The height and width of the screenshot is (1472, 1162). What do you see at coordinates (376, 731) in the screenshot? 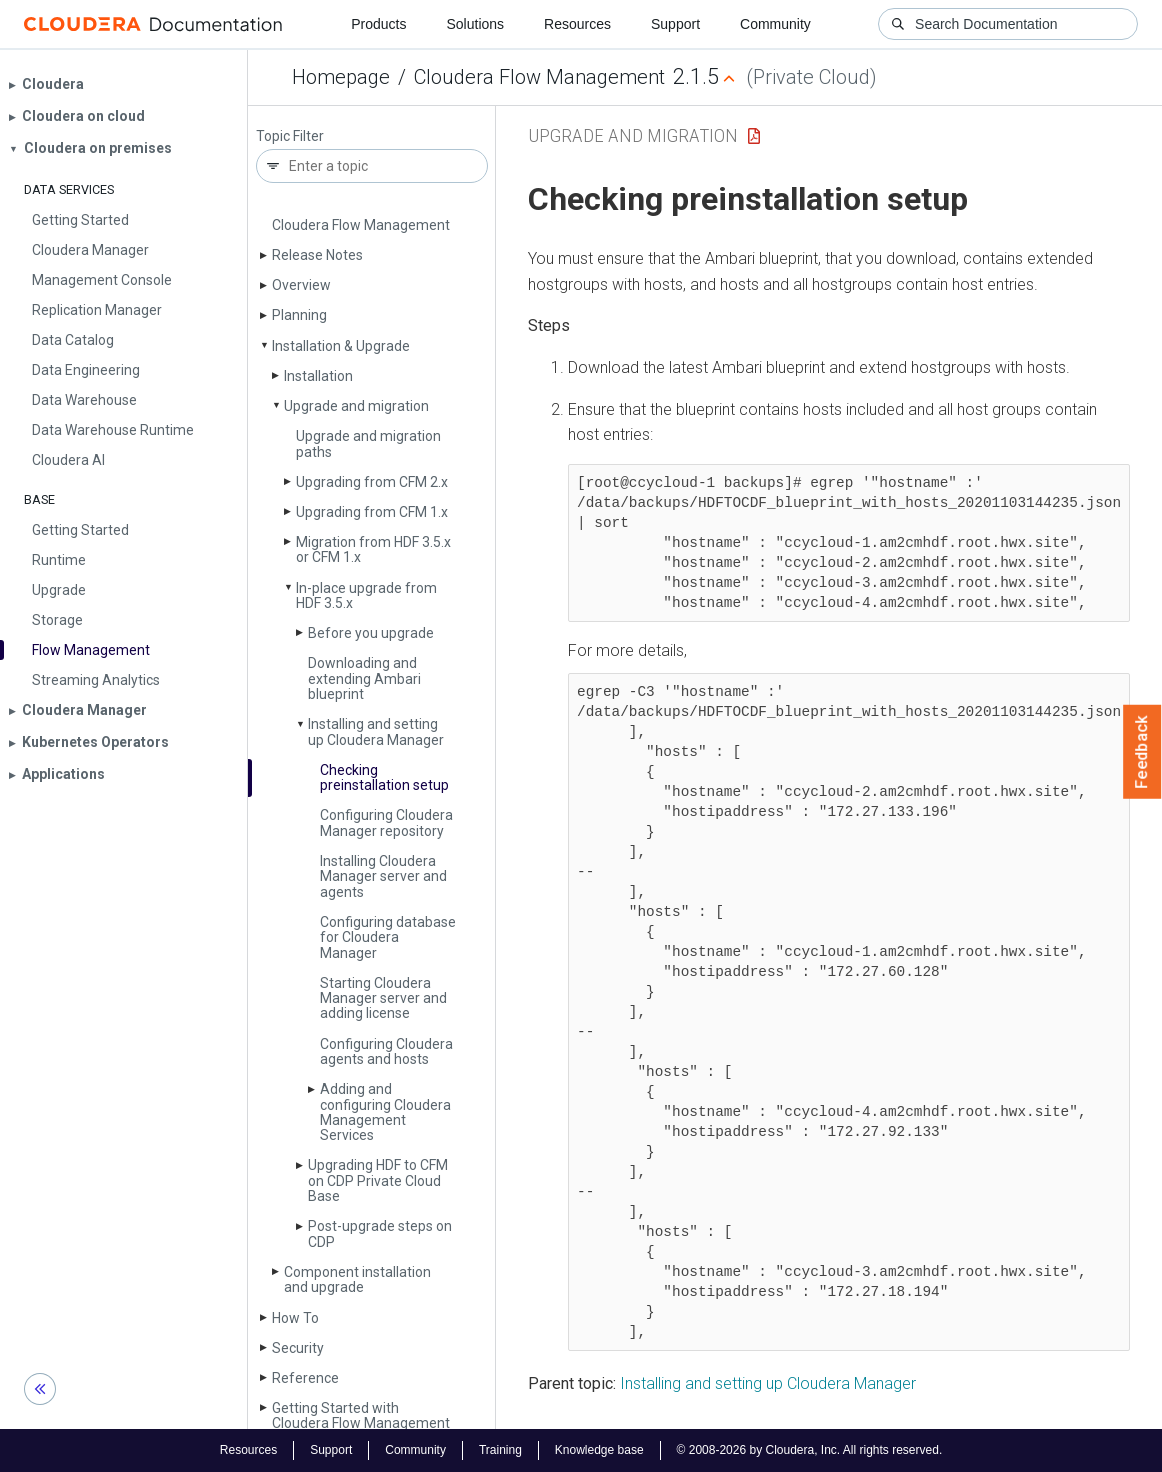
I see `Installing and setting up Cloudera Manager` at bounding box center [376, 731].